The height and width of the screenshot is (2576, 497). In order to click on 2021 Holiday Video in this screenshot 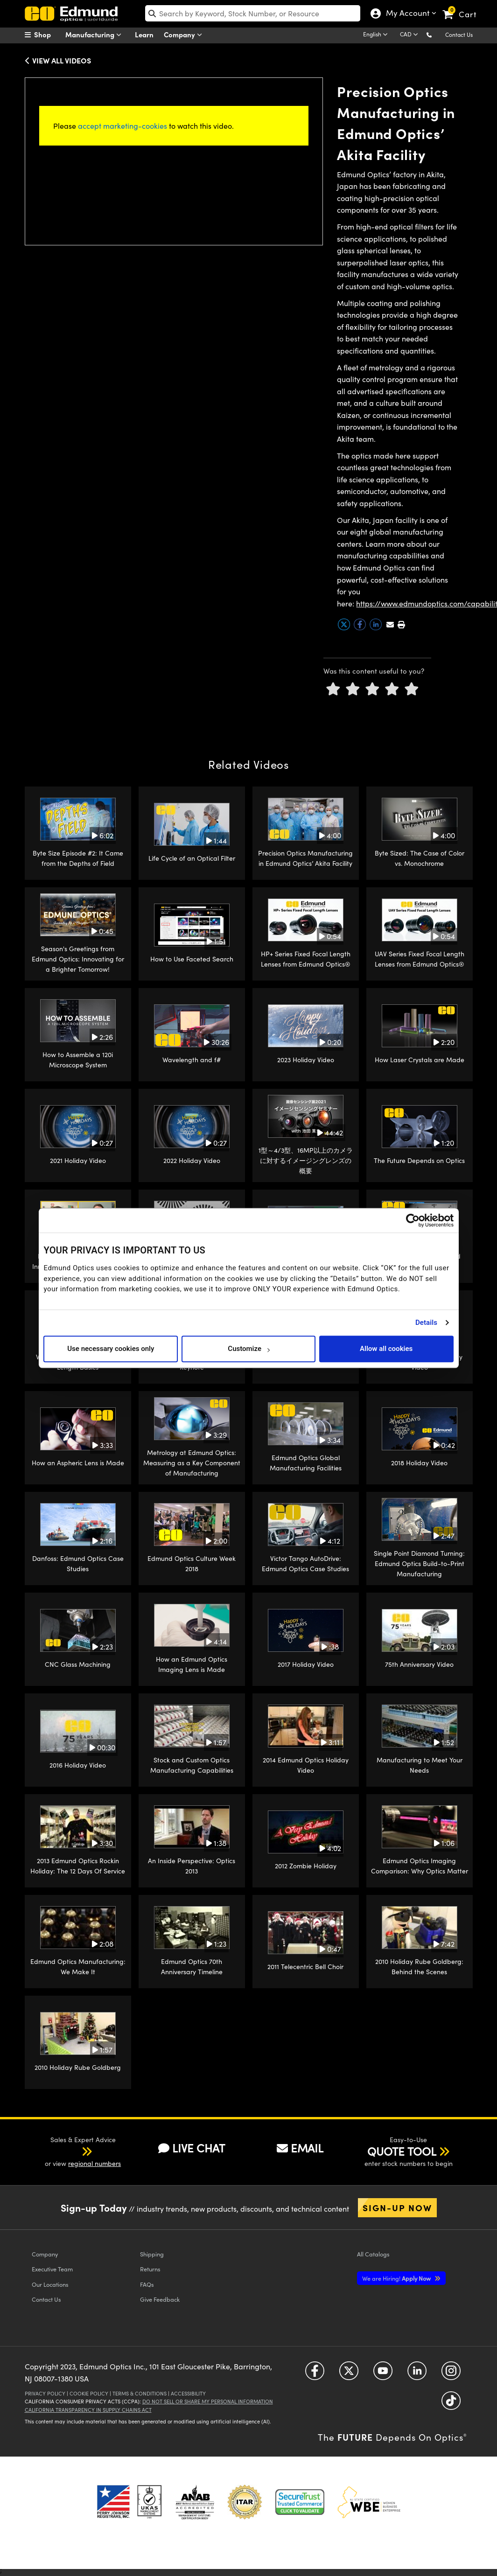, I will do `click(78, 1160)`.